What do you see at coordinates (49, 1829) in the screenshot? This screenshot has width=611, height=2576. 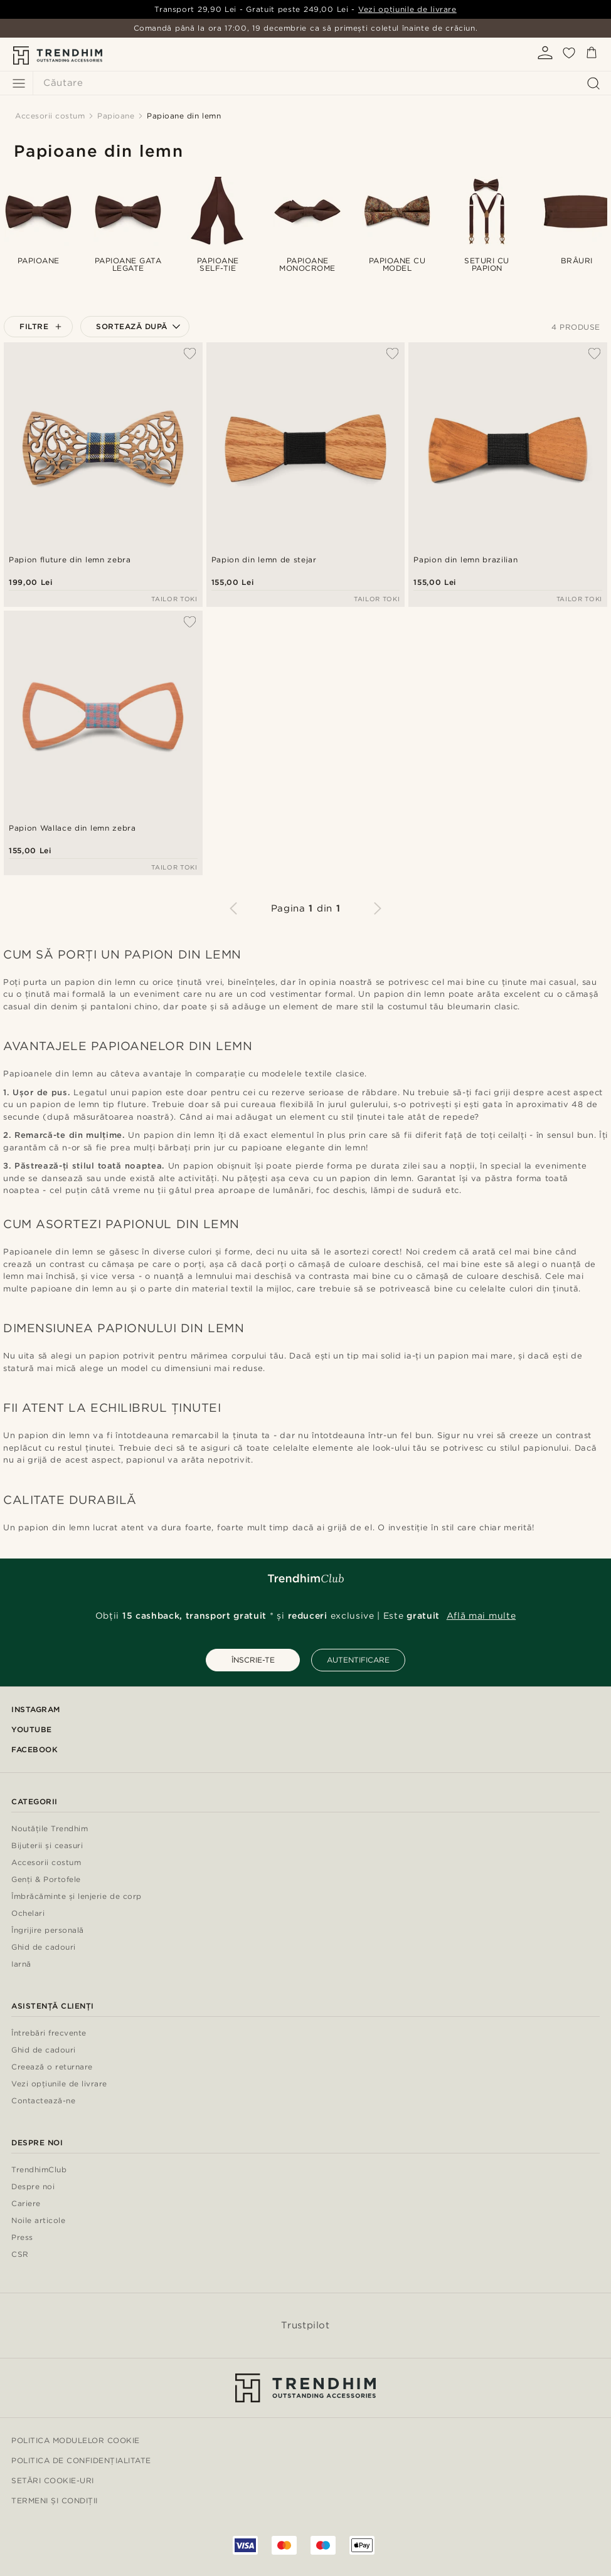 I see `Noutățile Trendhim` at bounding box center [49, 1829].